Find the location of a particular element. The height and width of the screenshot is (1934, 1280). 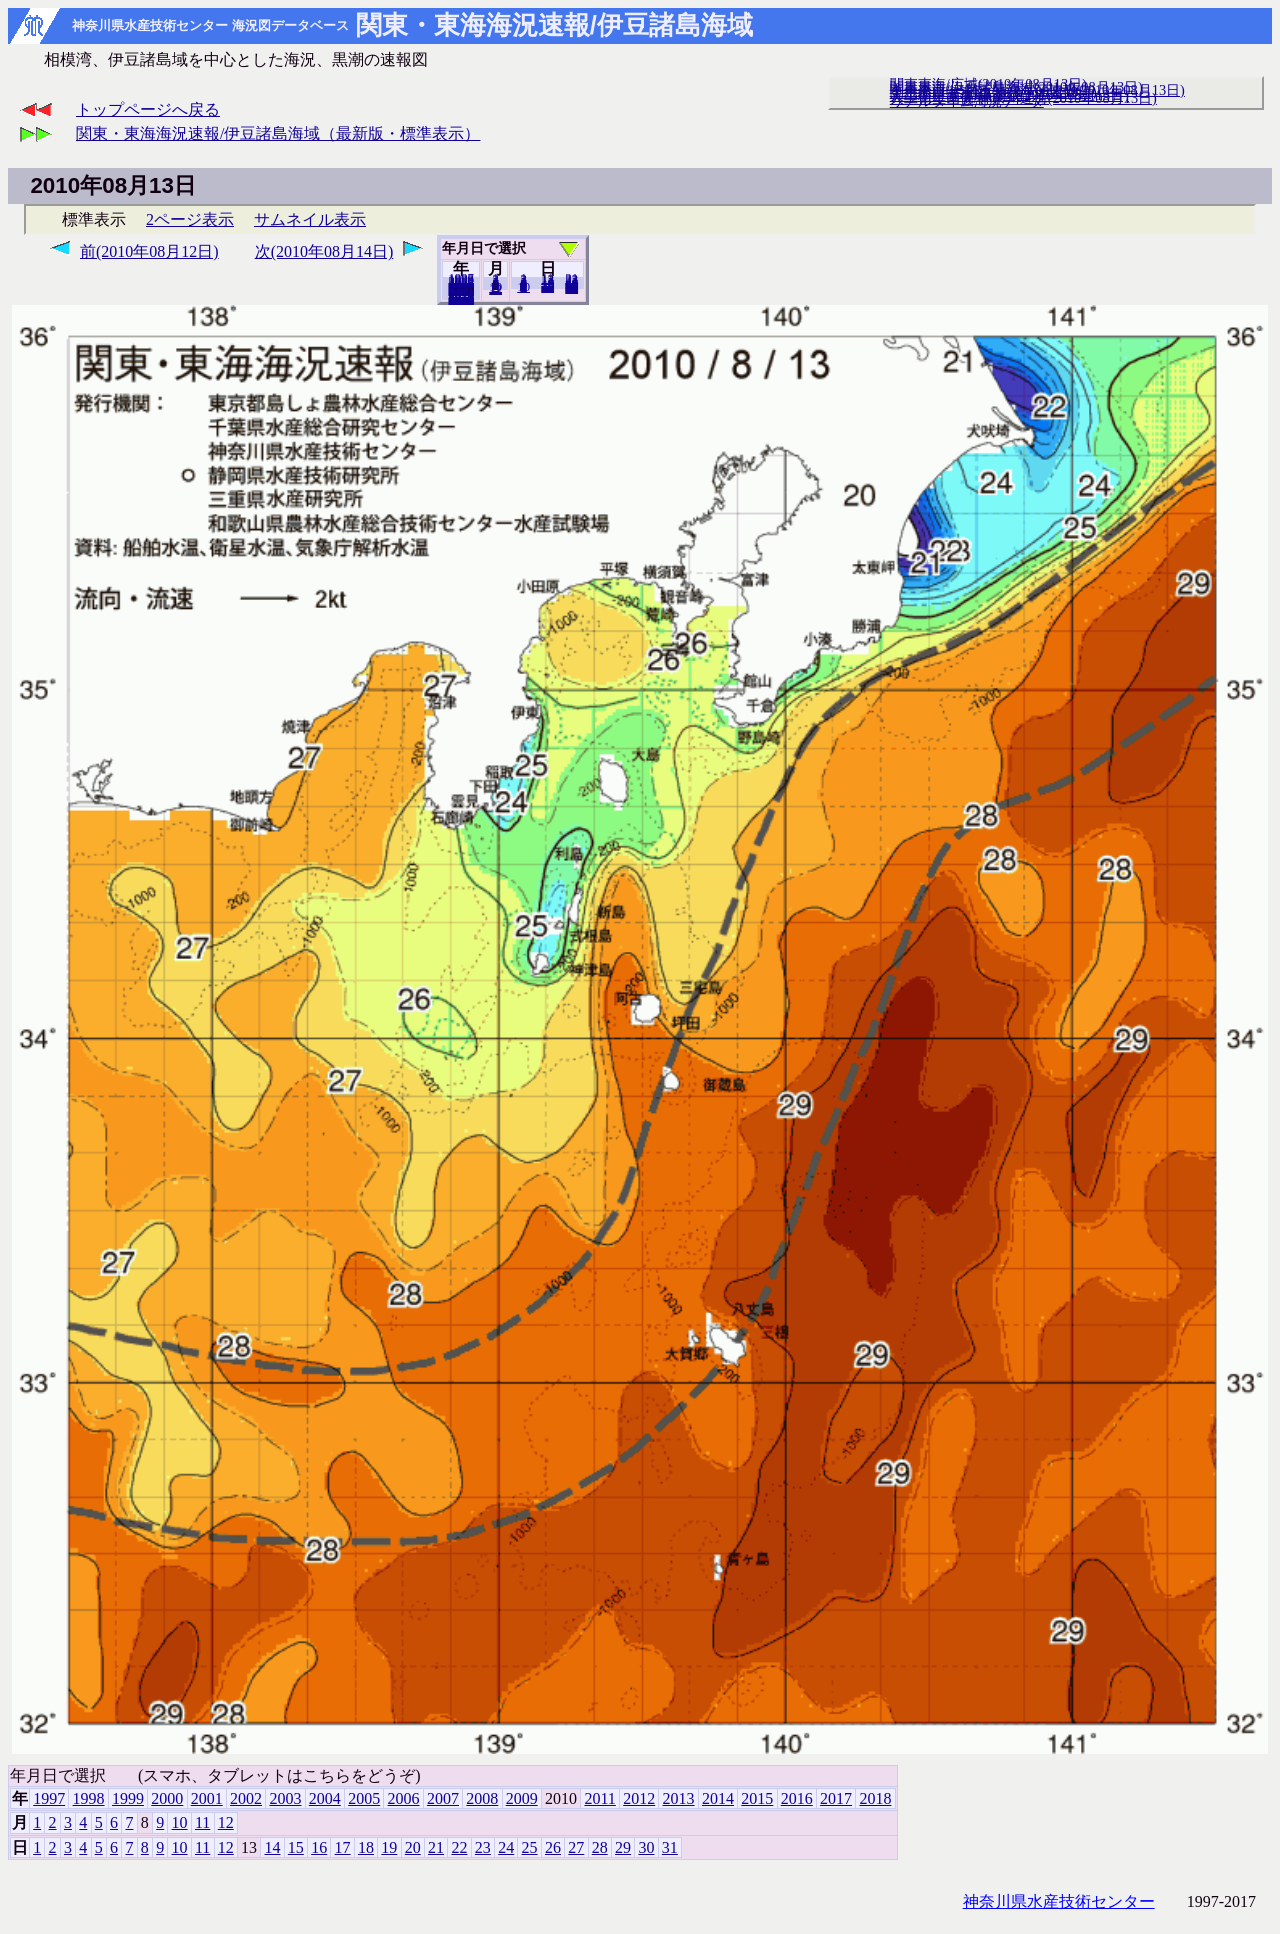

19 is located at coordinates (389, 1847).